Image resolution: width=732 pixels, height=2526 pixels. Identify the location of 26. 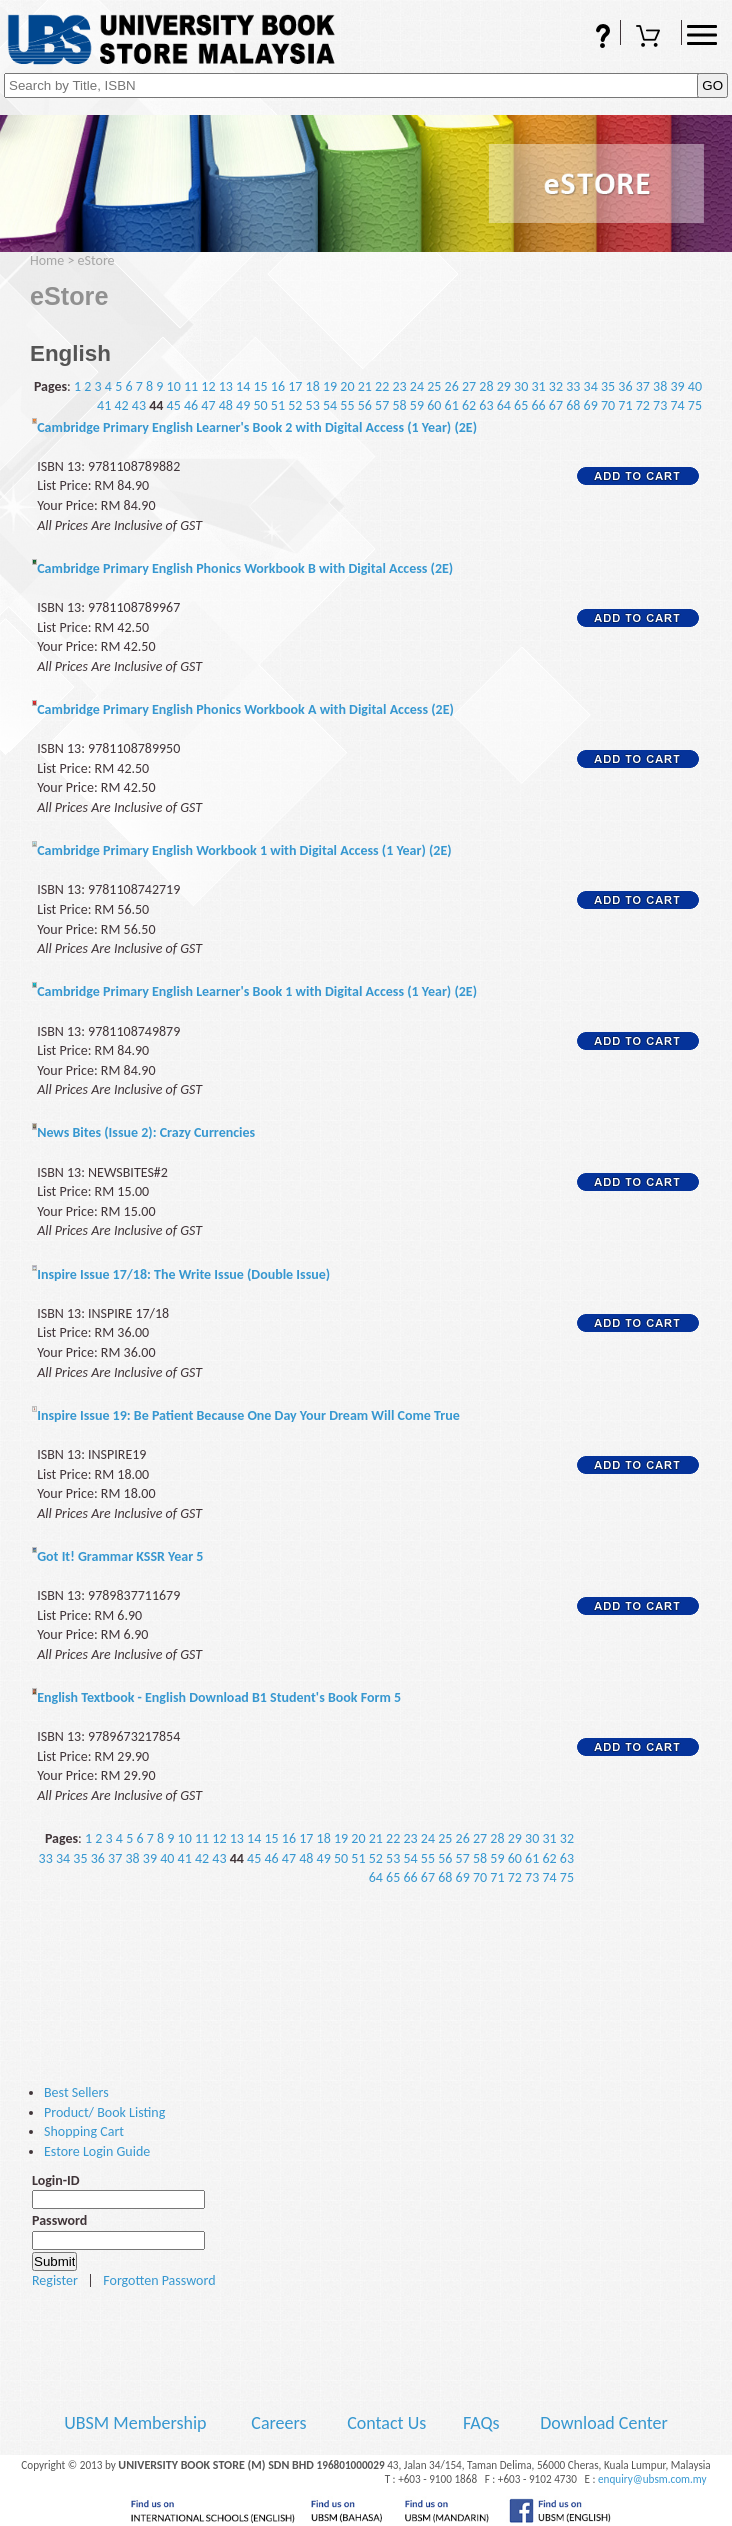
(452, 386).